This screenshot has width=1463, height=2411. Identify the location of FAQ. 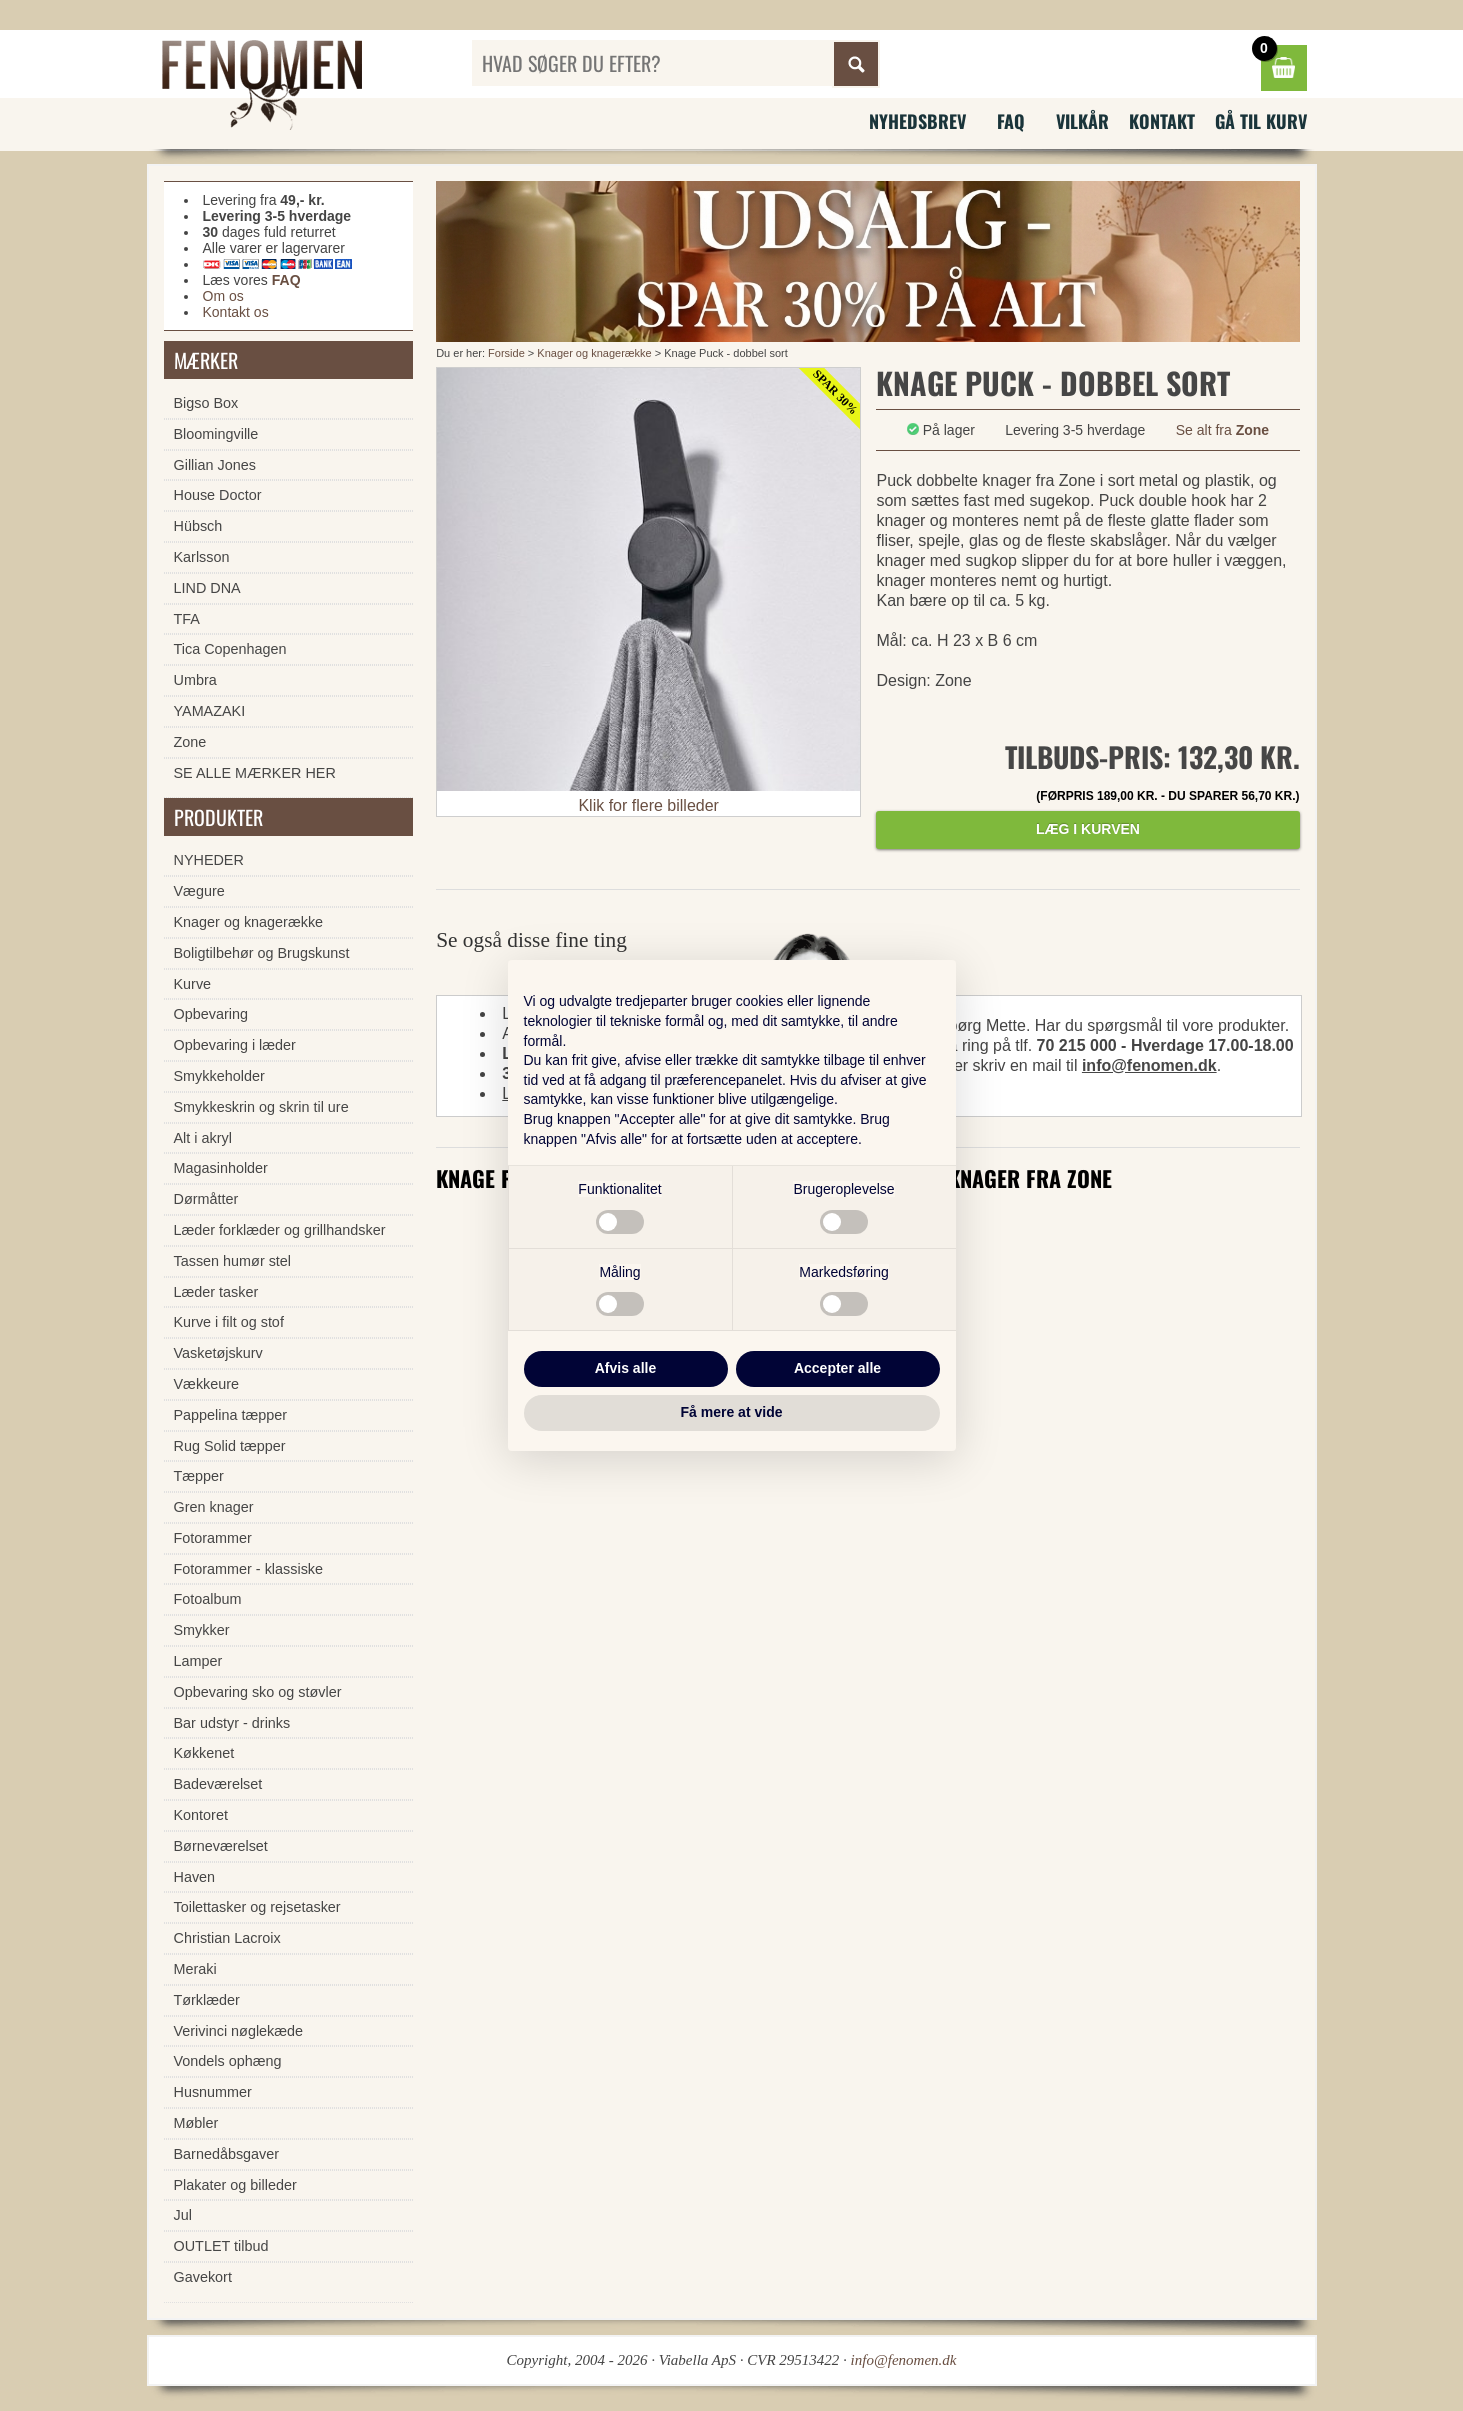
(1011, 121).